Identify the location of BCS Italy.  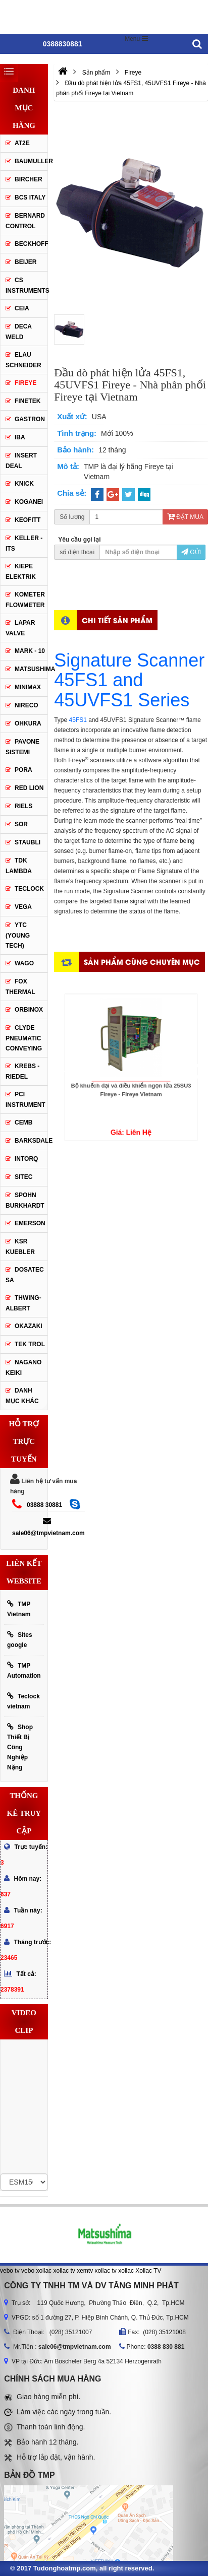
(30, 197).